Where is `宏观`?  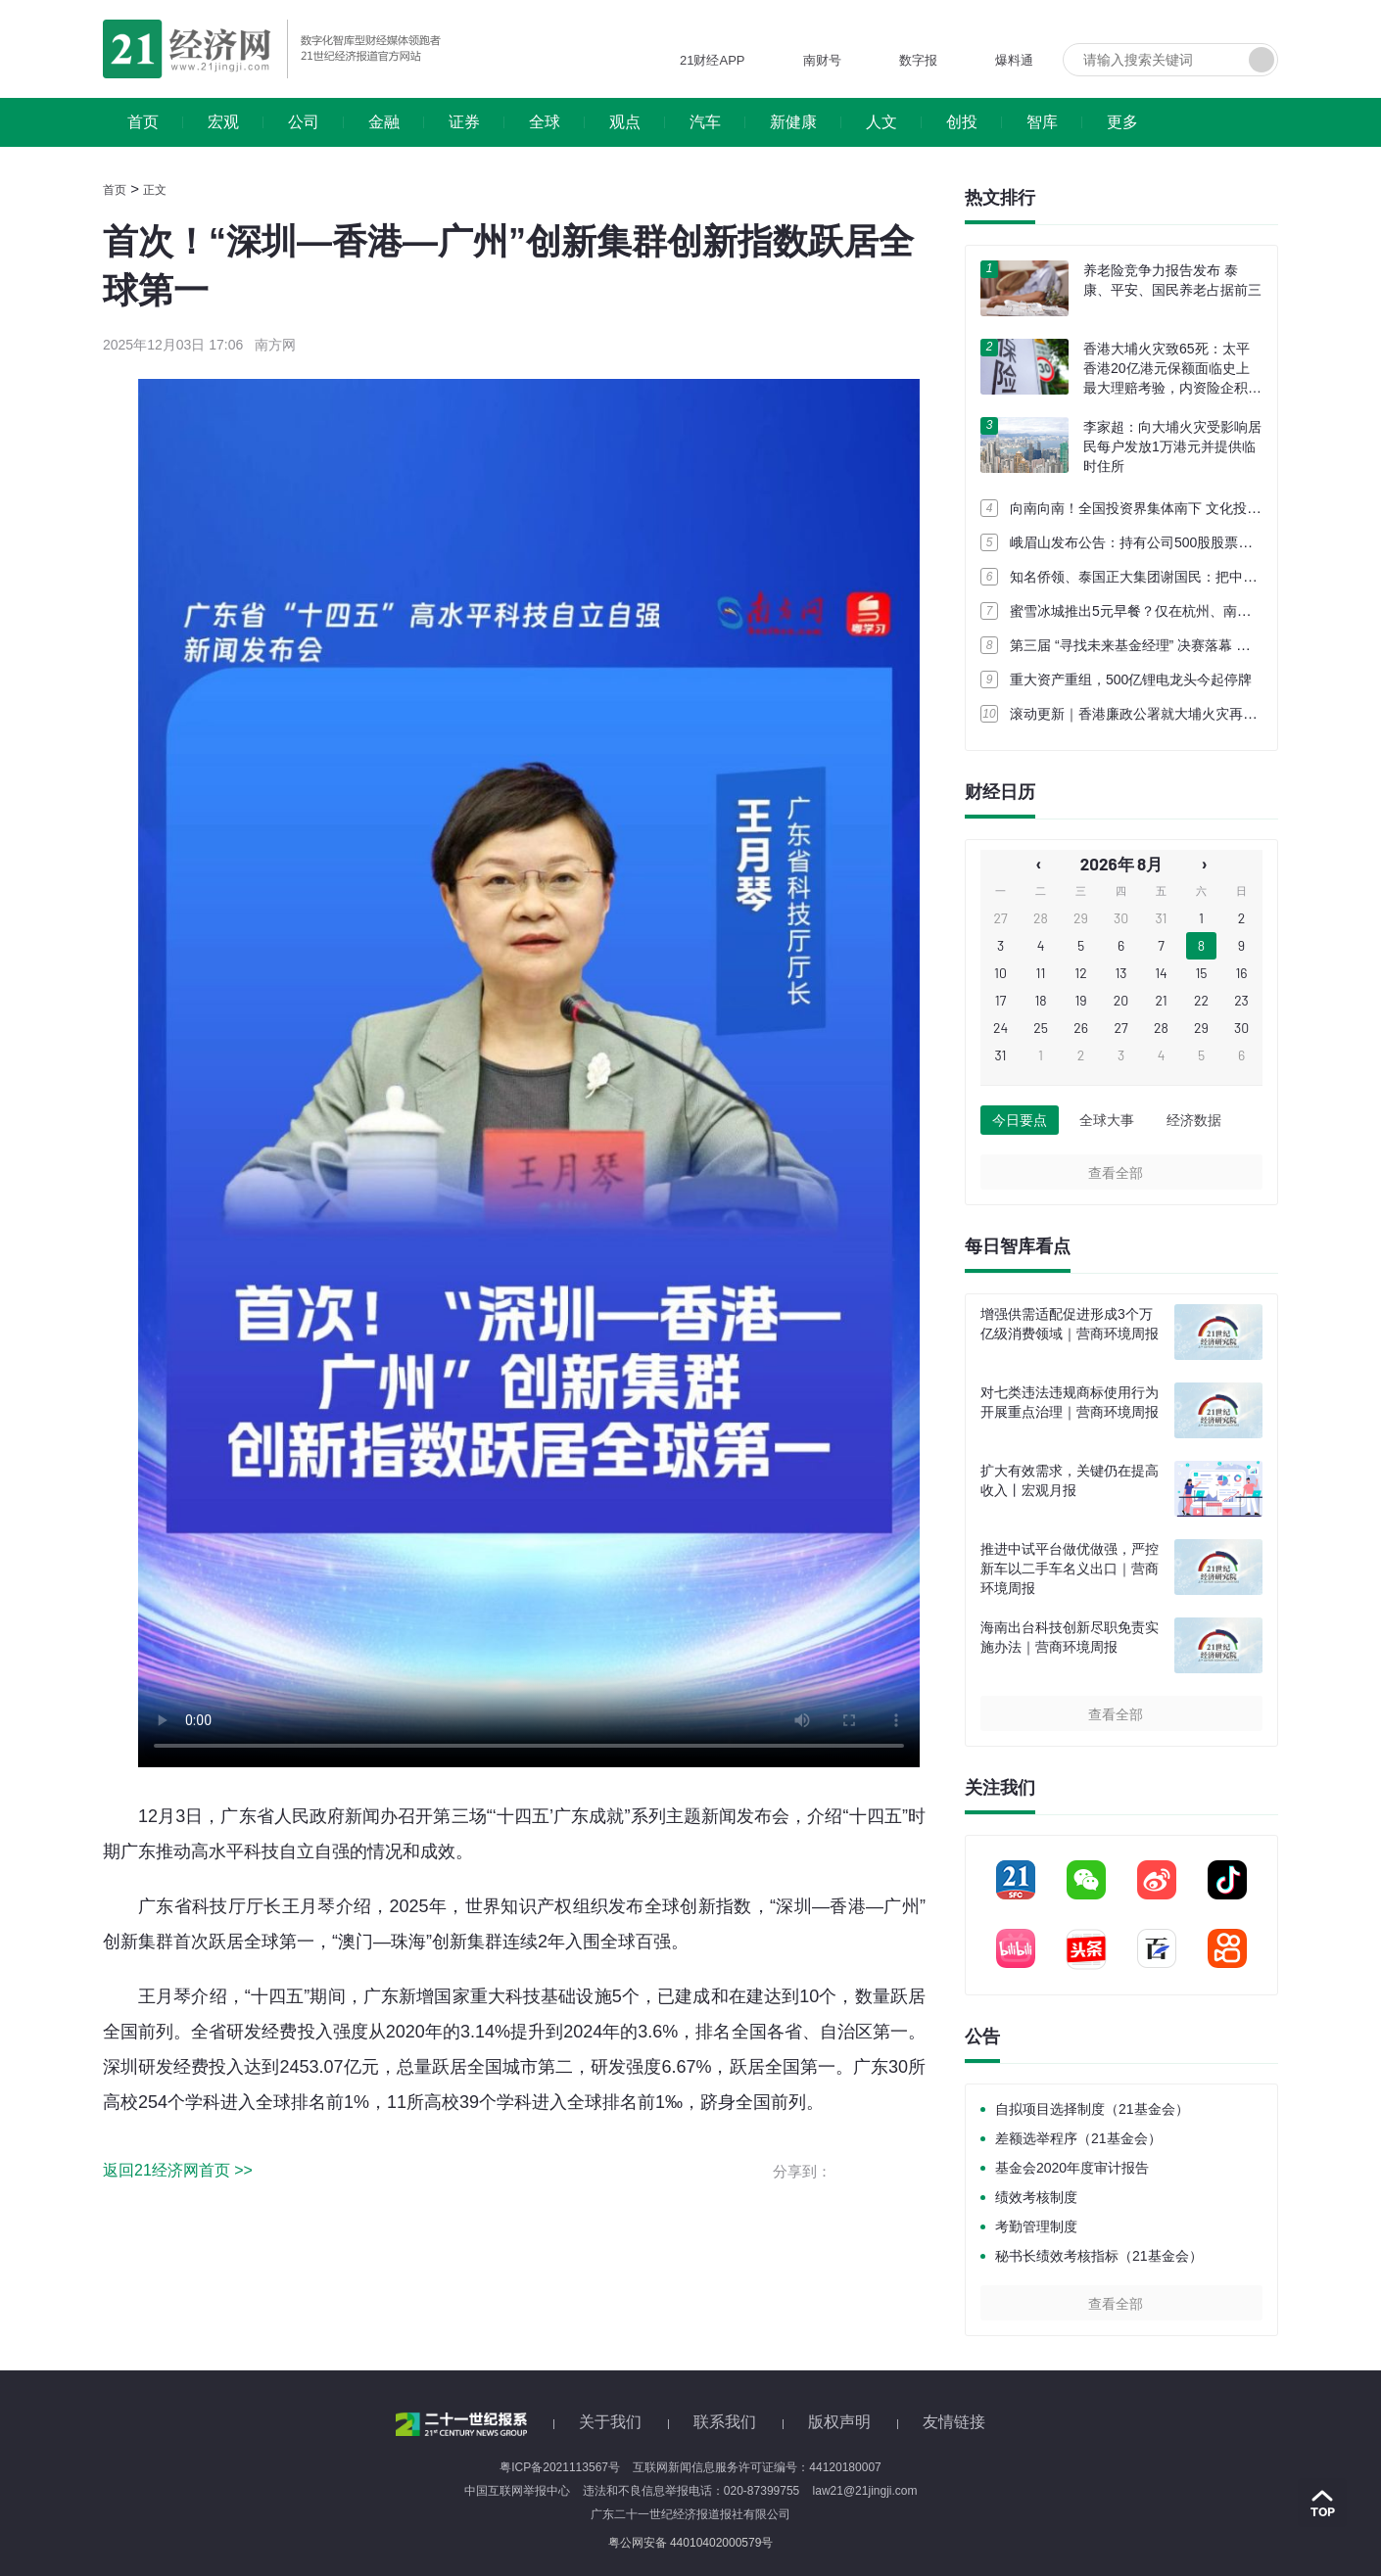
宏观 is located at coordinates (223, 122).